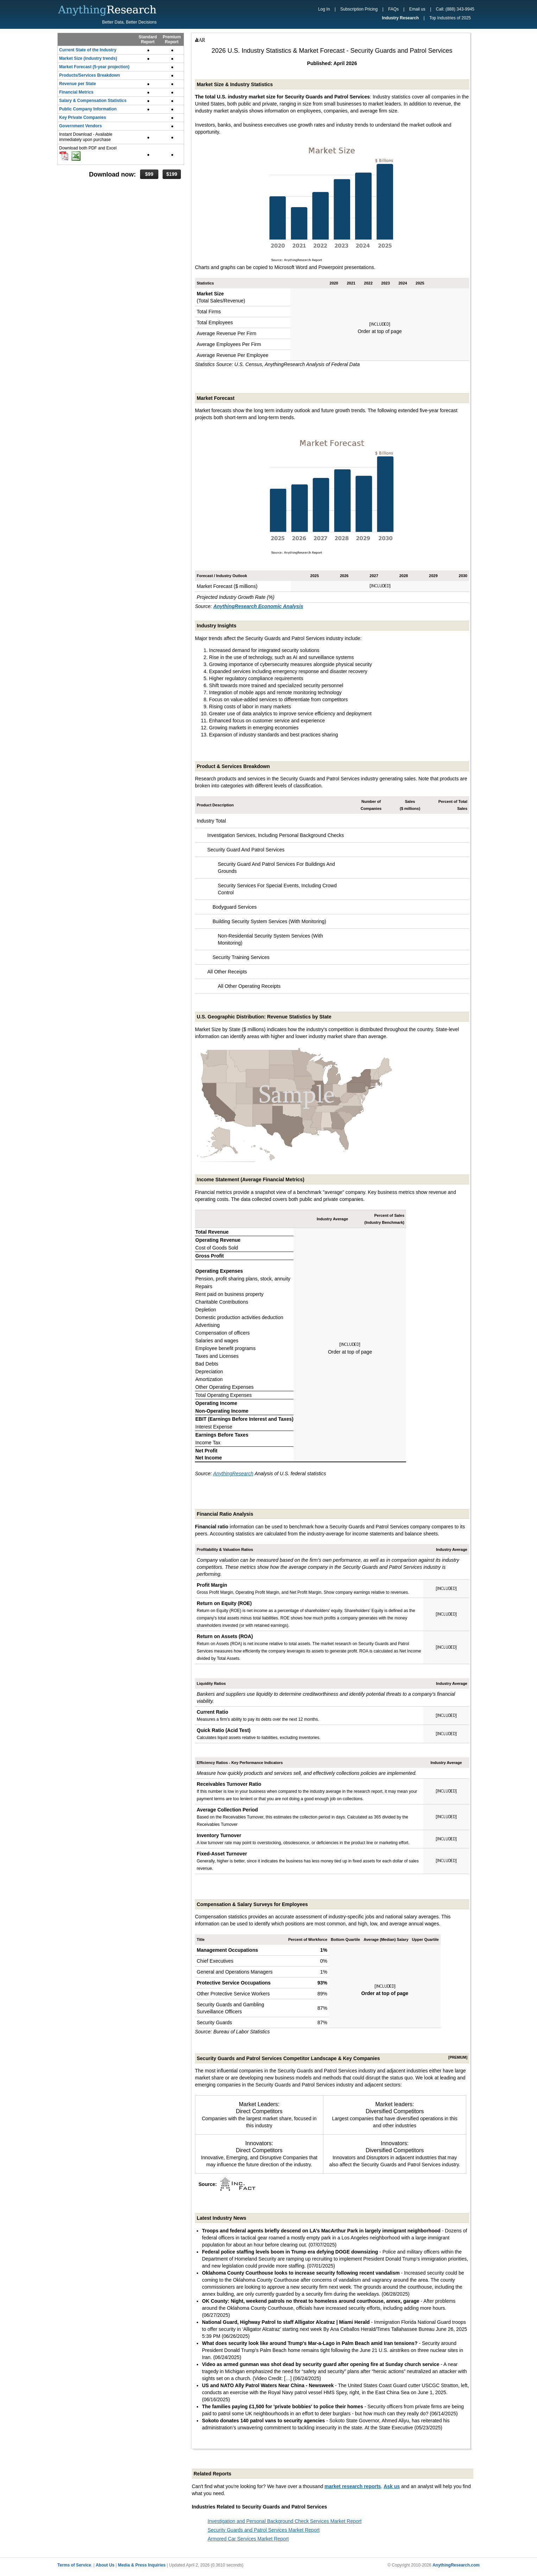 The image size is (537, 2576). I want to click on Government Vendors, so click(80, 125).